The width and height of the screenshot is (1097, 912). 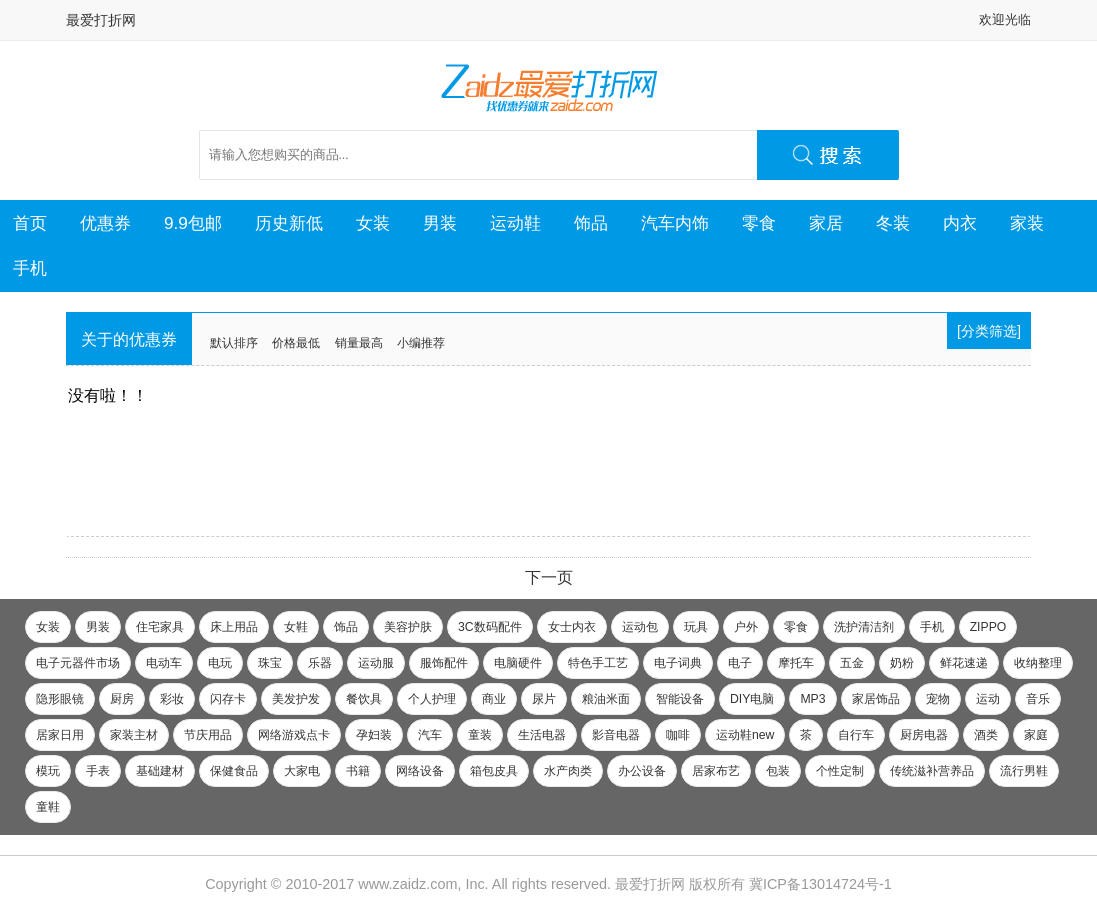 What do you see at coordinates (752, 699) in the screenshot?
I see `DIY电脑` at bounding box center [752, 699].